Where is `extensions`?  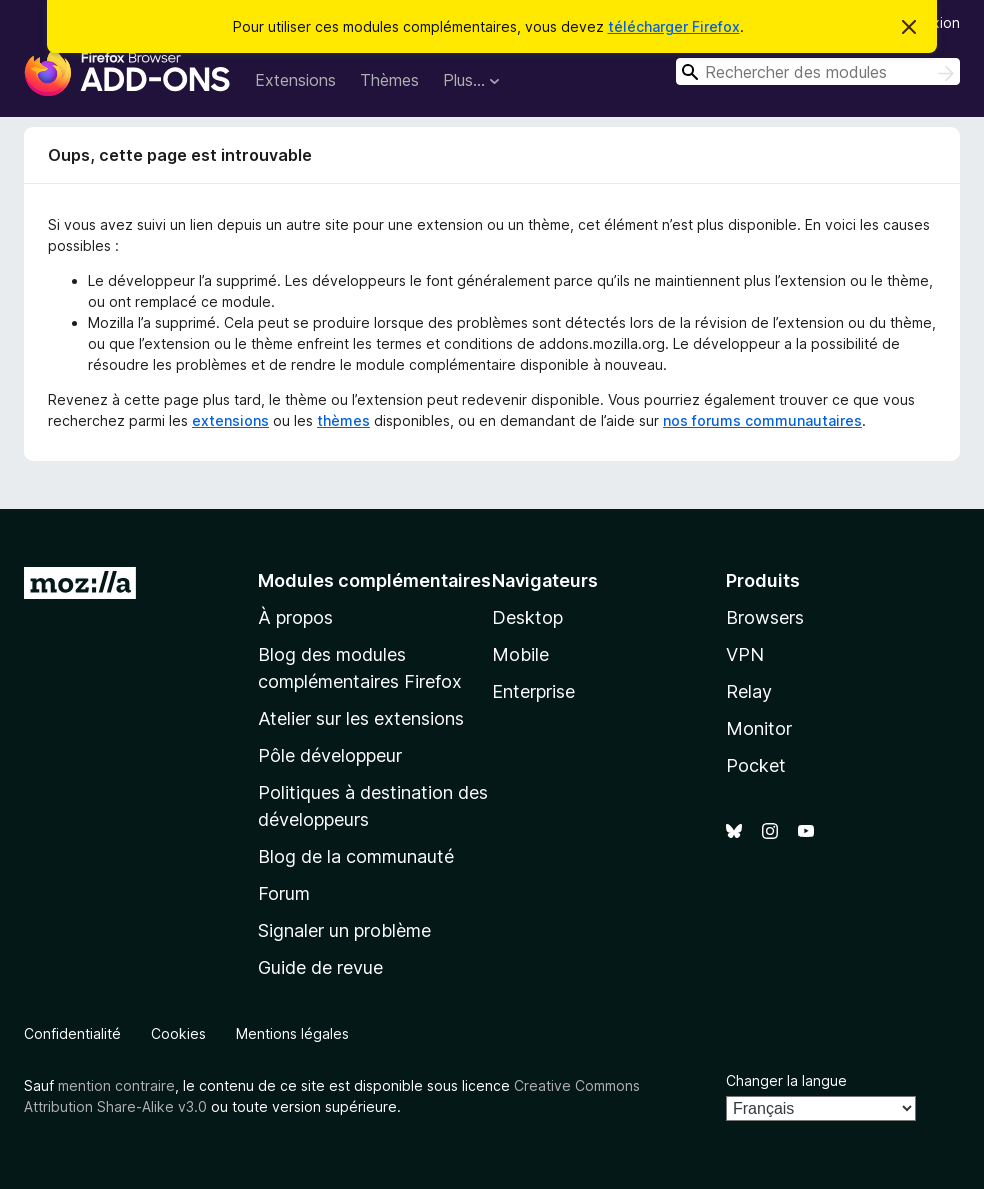 extensions is located at coordinates (230, 420).